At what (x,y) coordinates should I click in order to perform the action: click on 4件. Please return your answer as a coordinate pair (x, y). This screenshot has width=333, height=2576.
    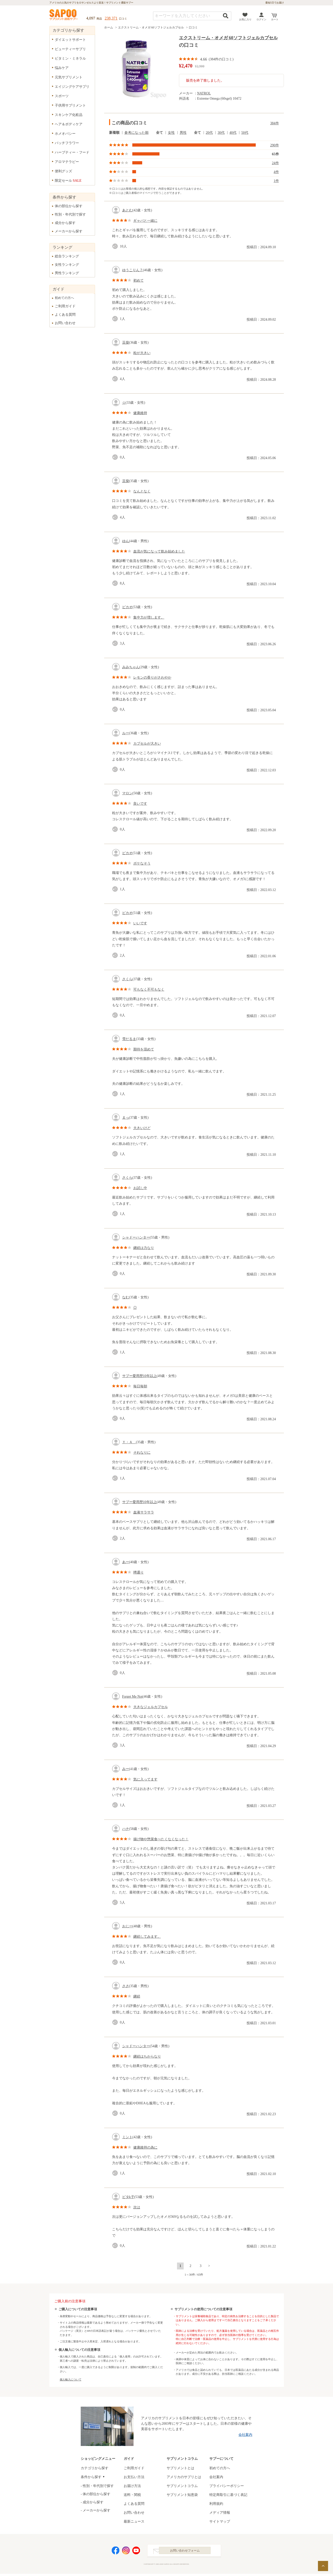
    Looking at the image, I should click on (276, 172).